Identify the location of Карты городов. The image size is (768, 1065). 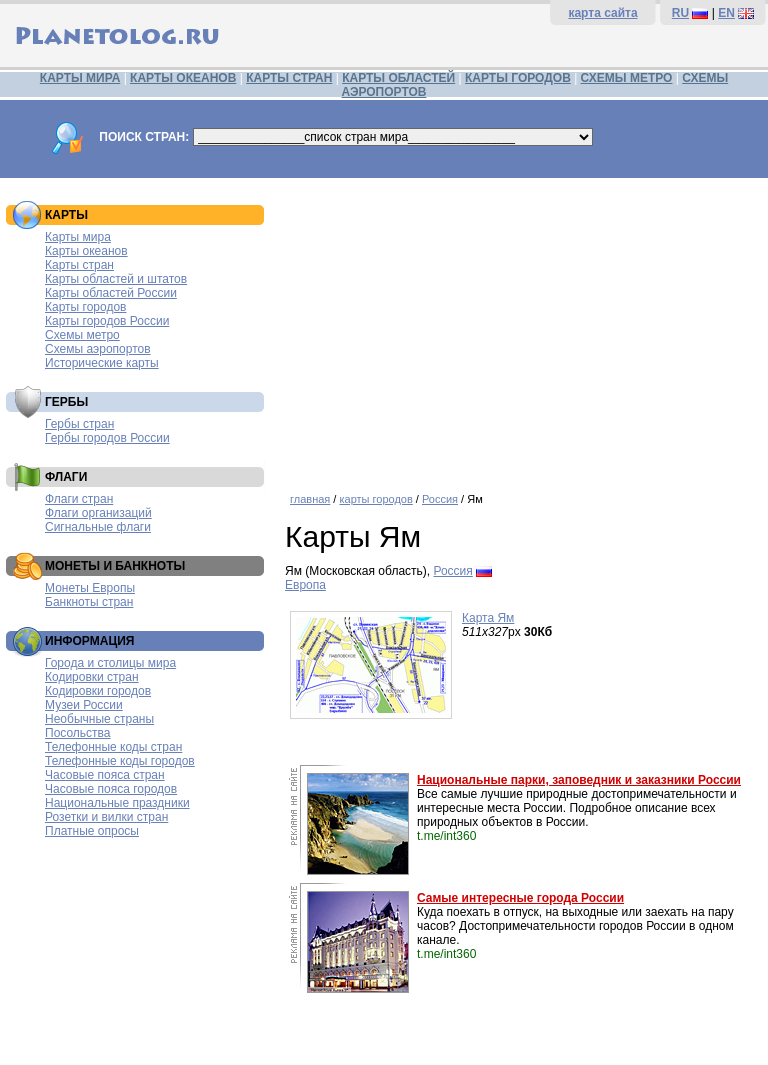
(85, 307).